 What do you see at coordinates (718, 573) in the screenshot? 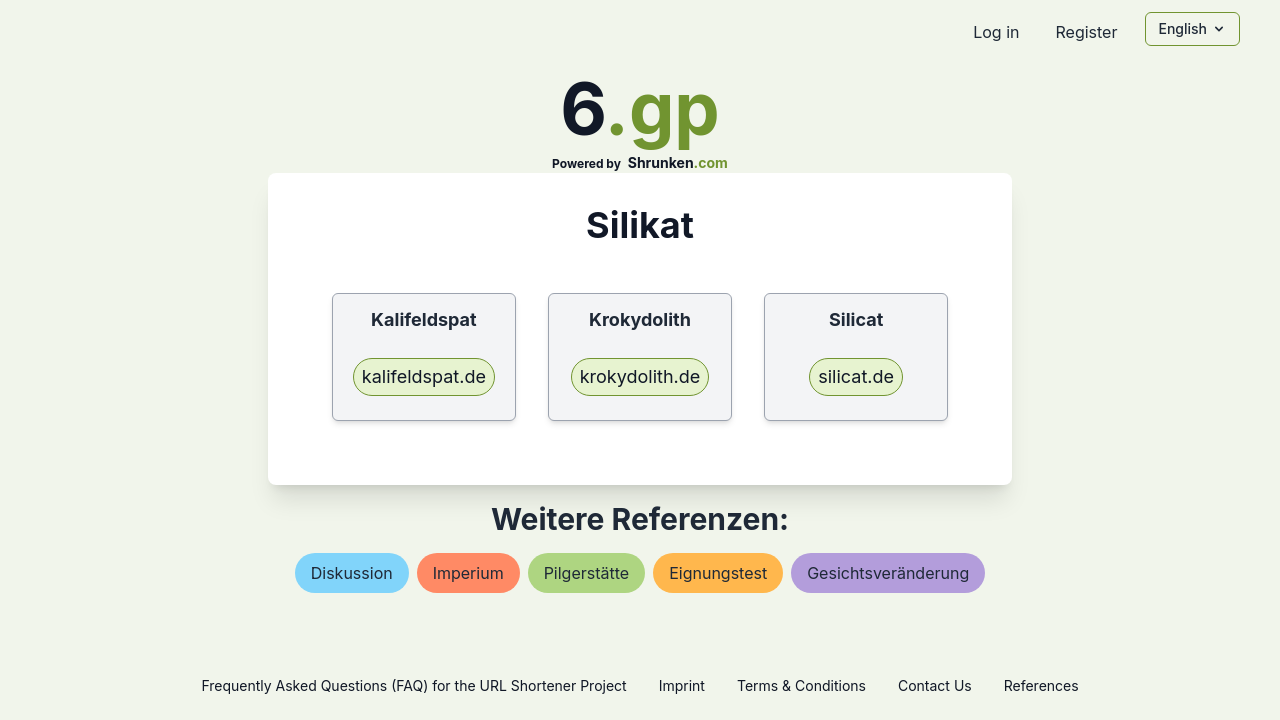
I see `eignungstest` at bounding box center [718, 573].